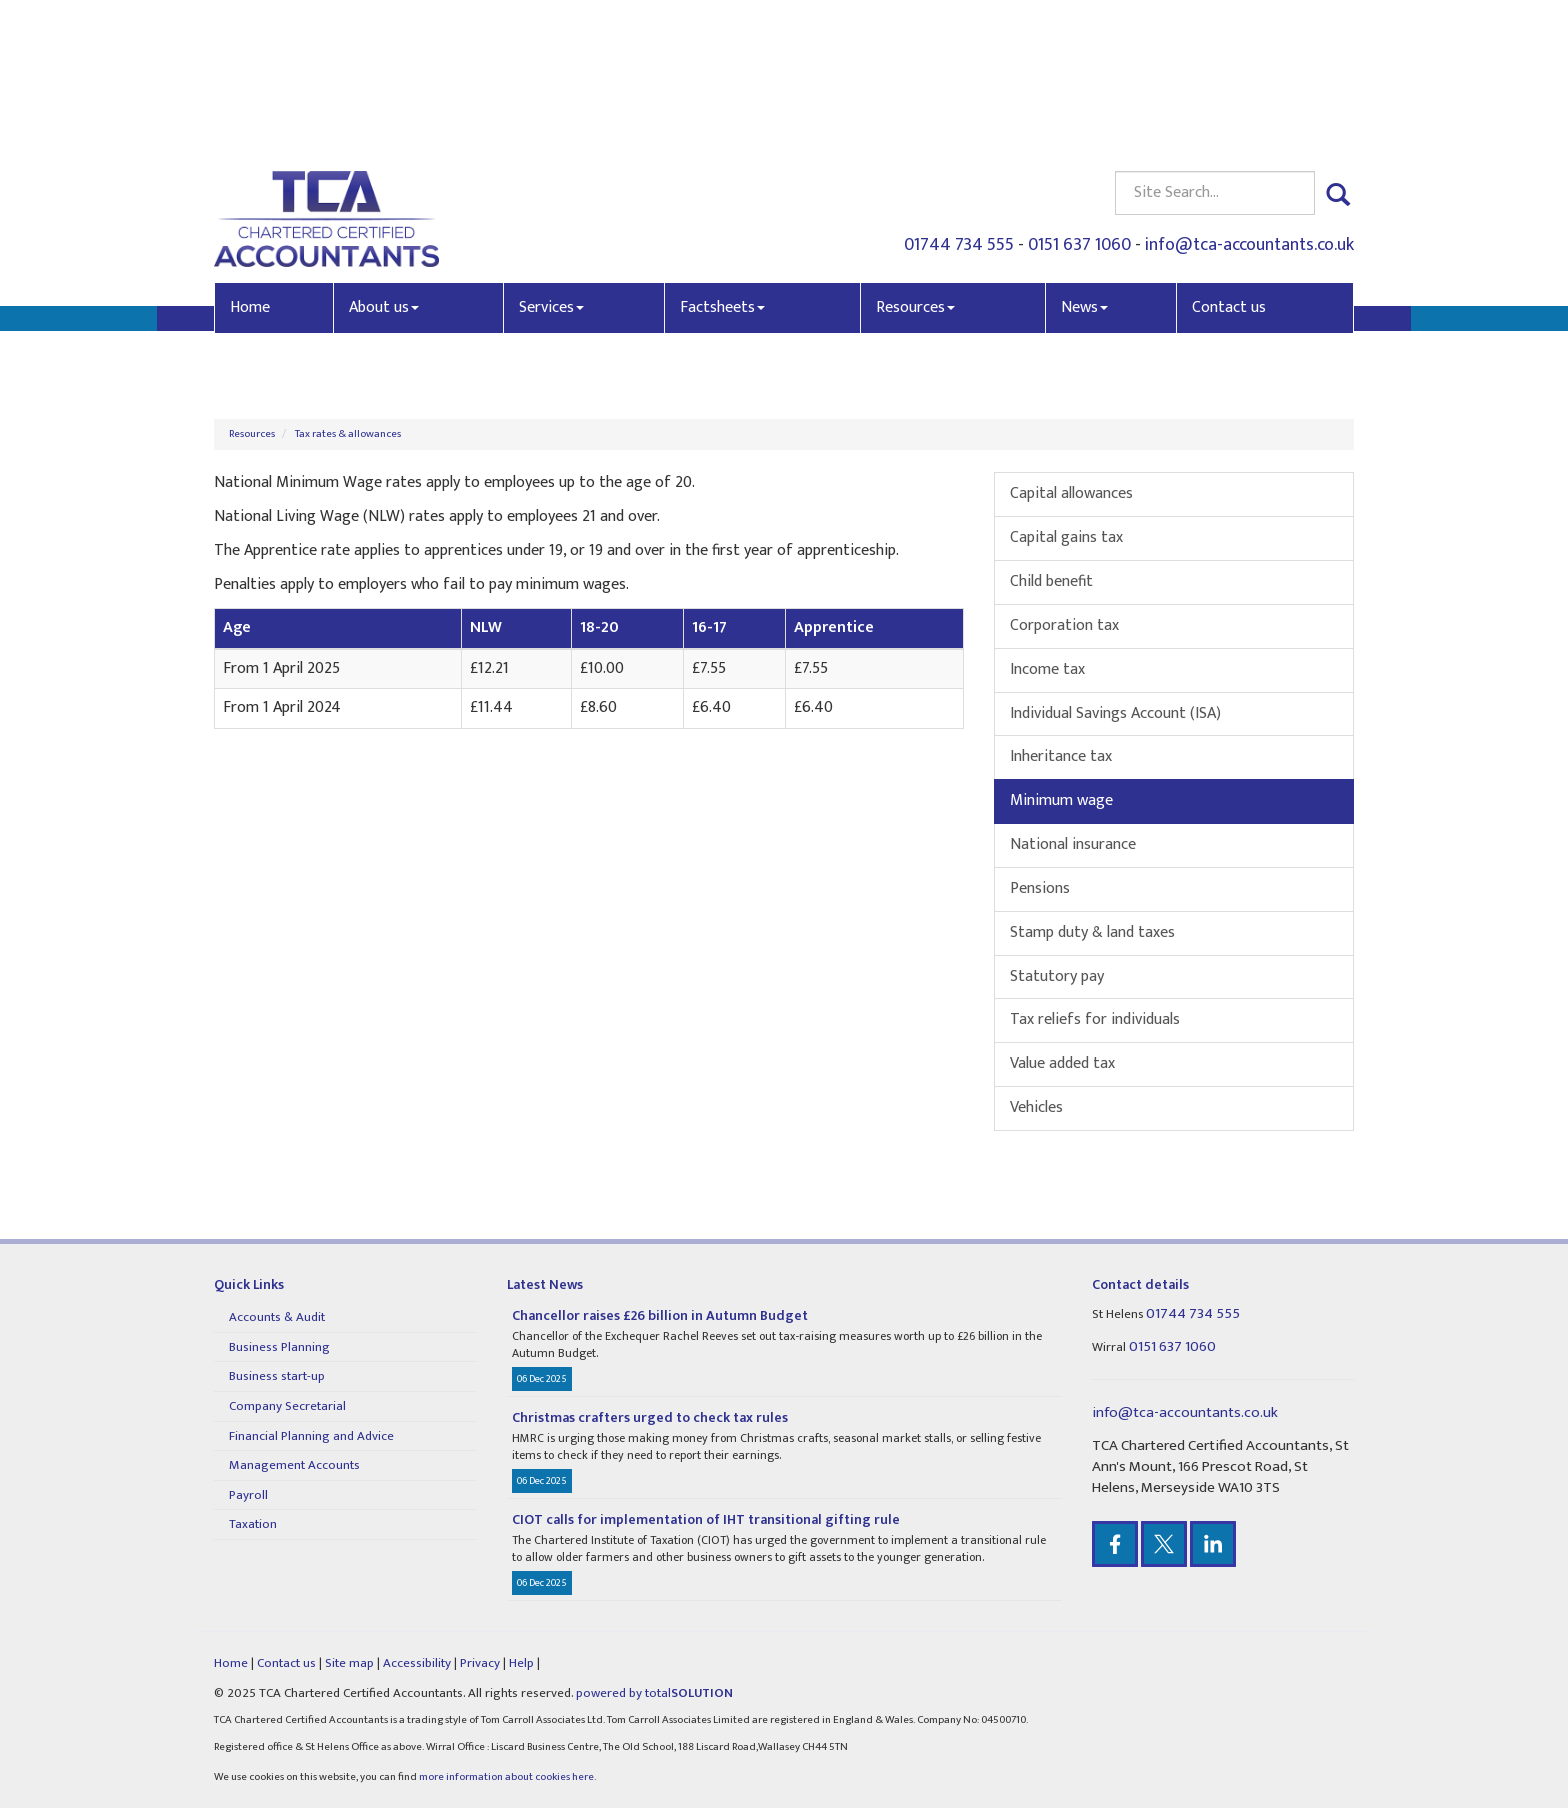  What do you see at coordinates (551, 158) in the screenshot?
I see `Services` at bounding box center [551, 158].